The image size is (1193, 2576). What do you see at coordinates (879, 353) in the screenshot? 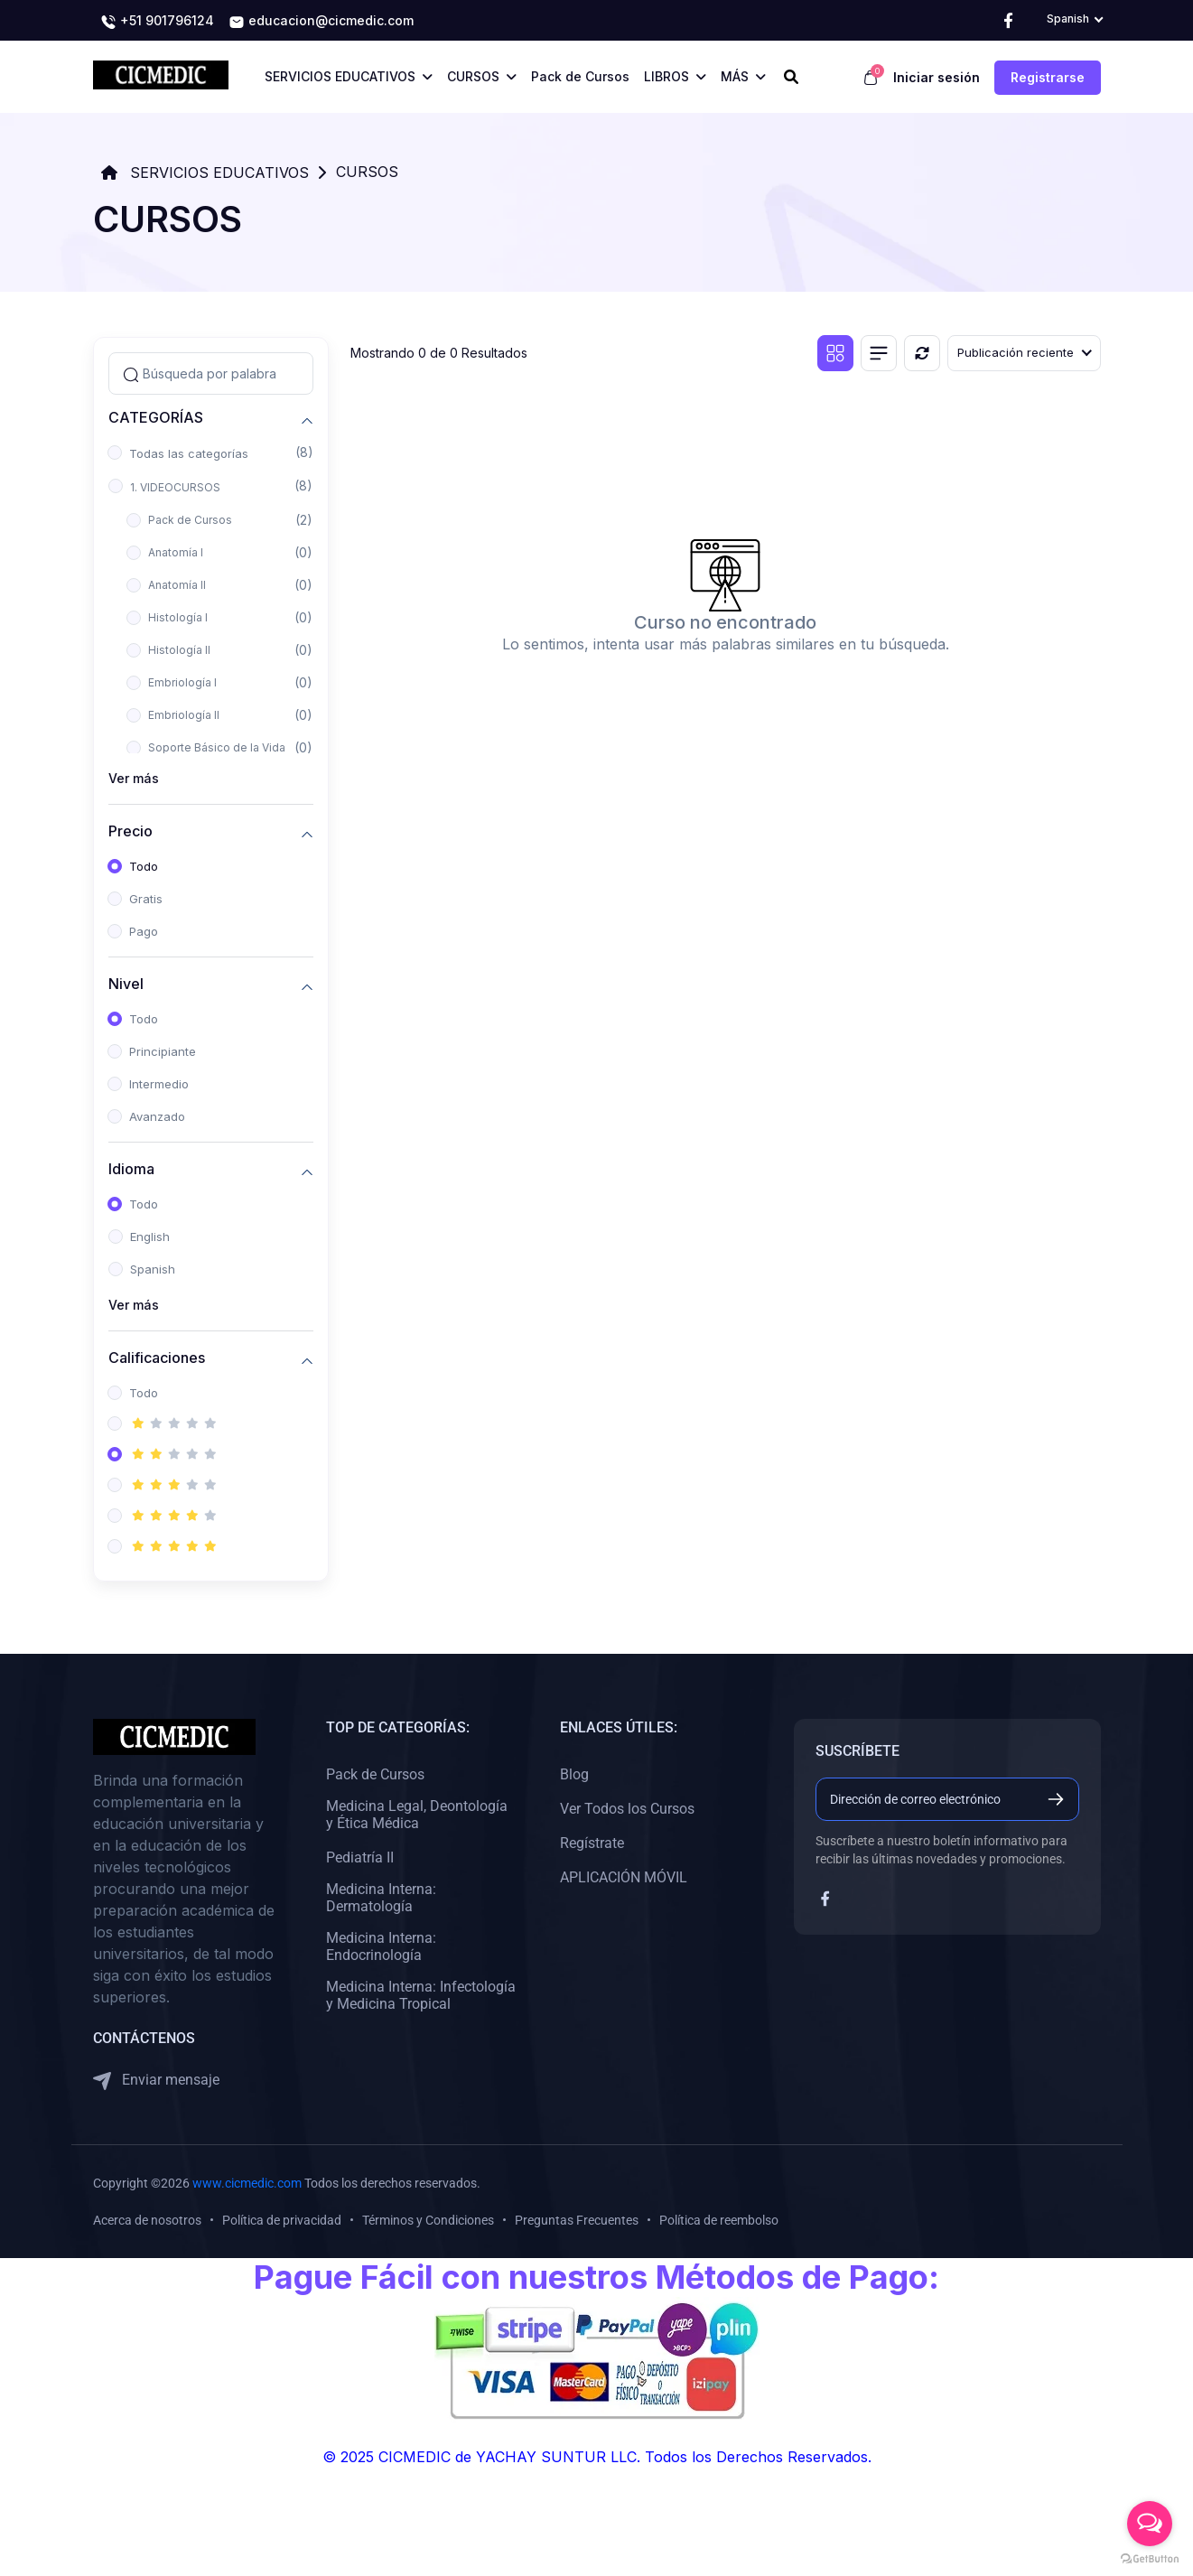
I see `[Vista de lista]` at bounding box center [879, 353].